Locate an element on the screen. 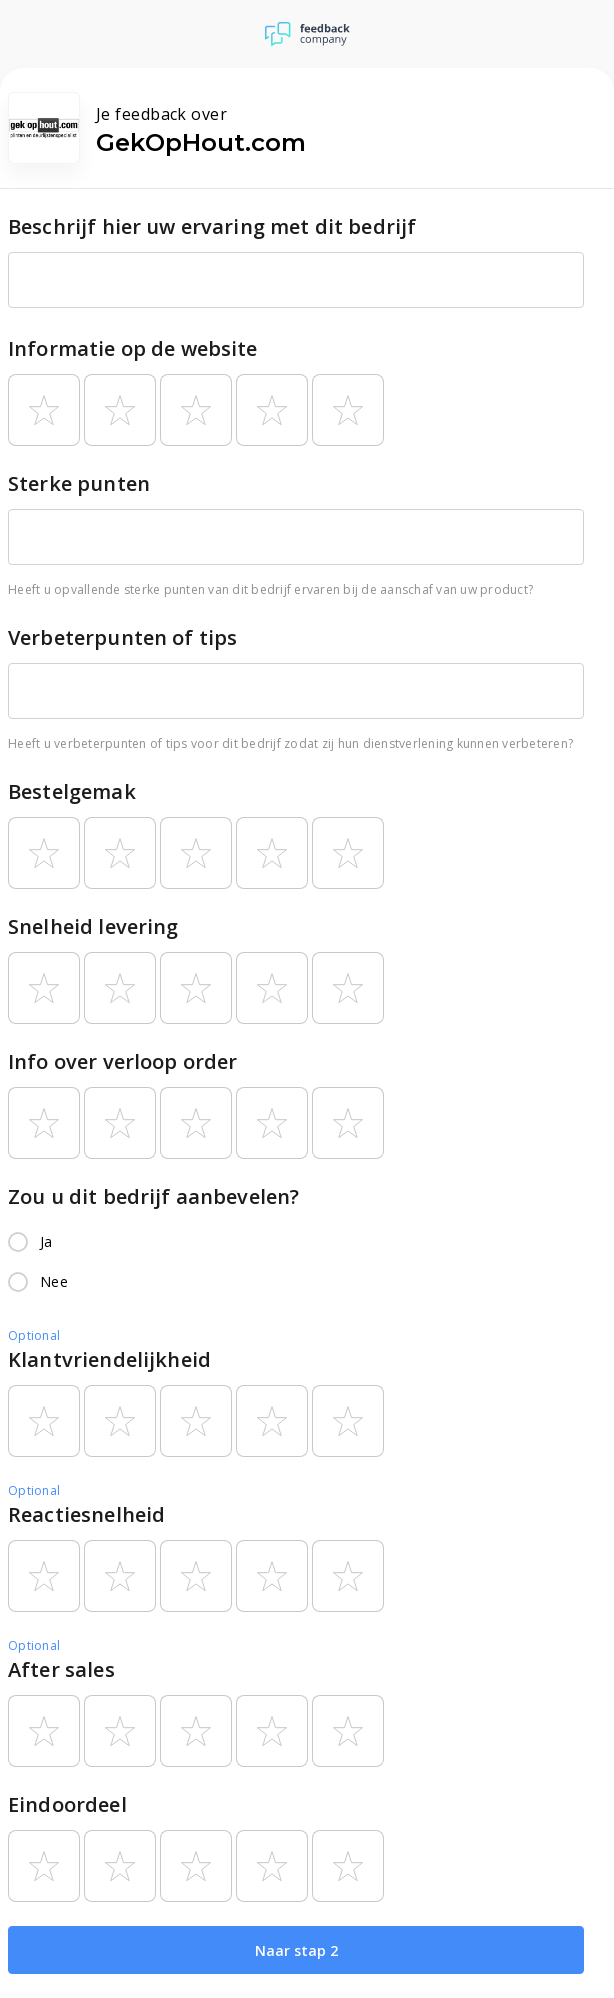 The image size is (614, 1998). Bestelgemak is located at coordinates (72, 791).